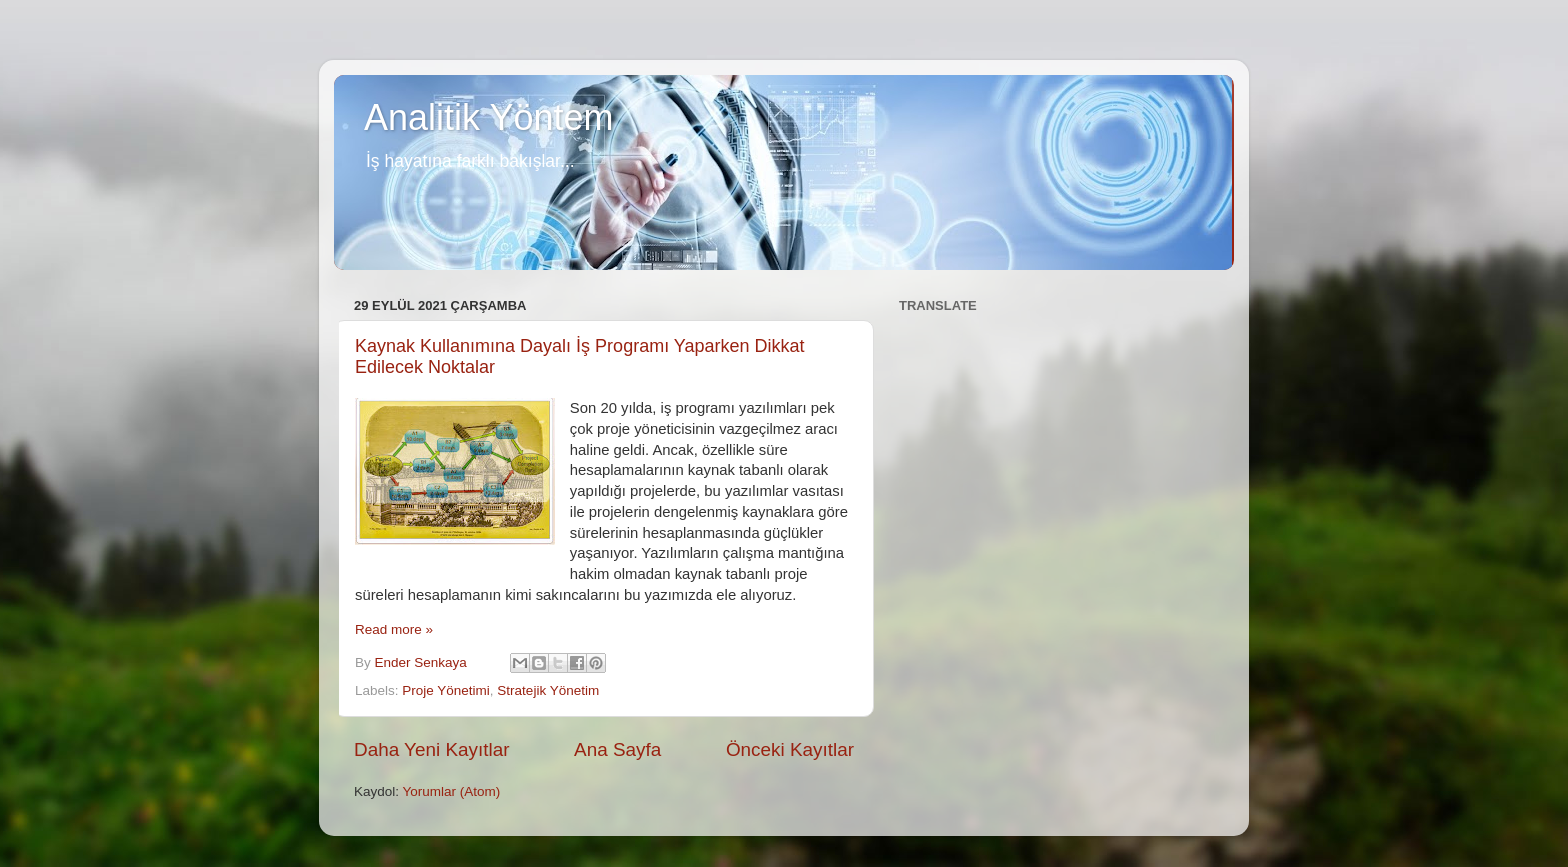 The height and width of the screenshot is (867, 1568). What do you see at coordinates (617, 749) in the screenshot?
I see `Ana Sayfa` at bounding box center [617, 749].